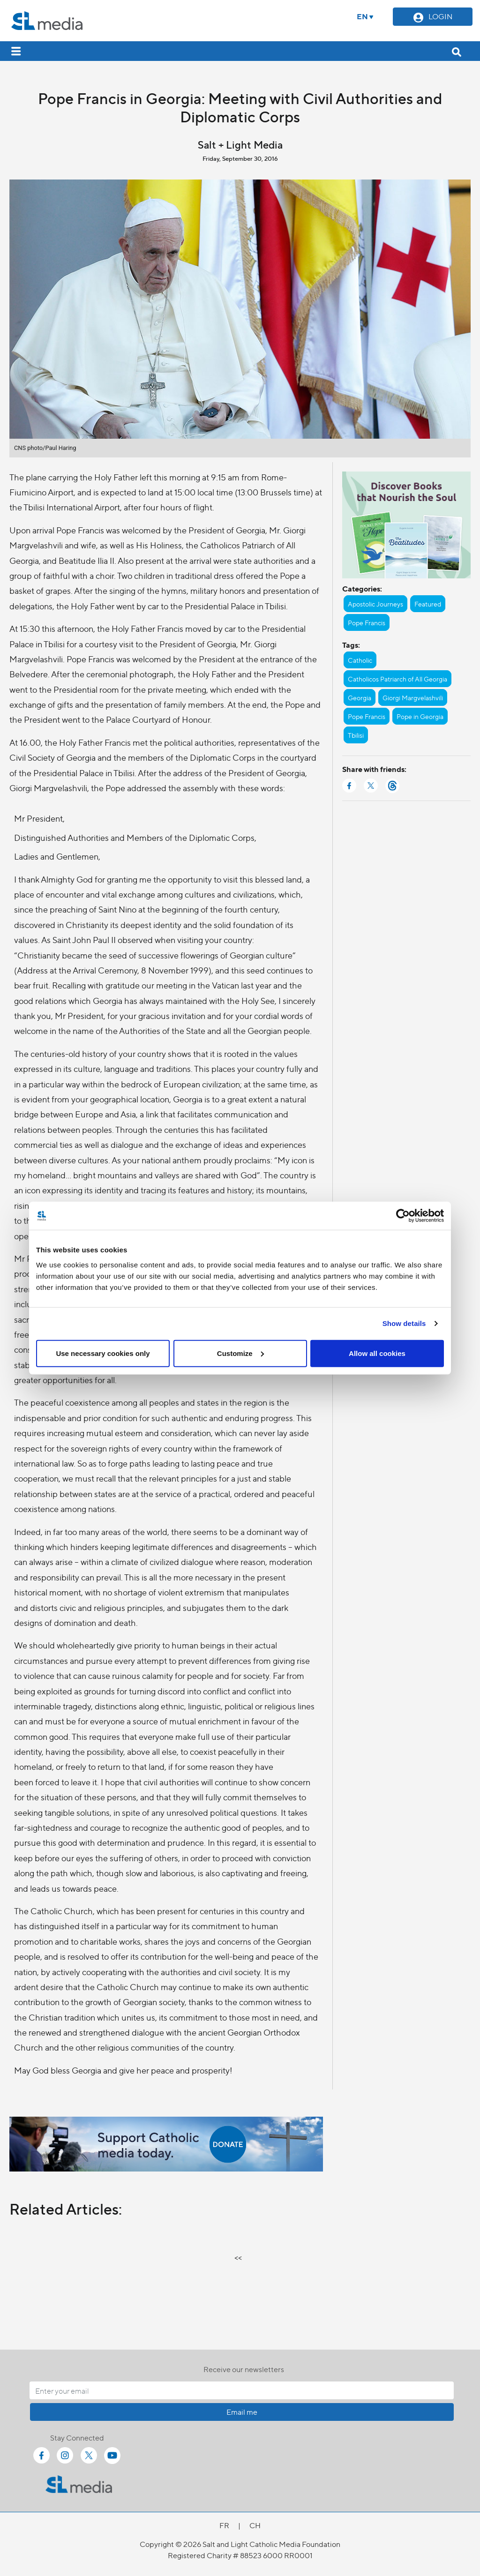 The height and width of the screenshot is (2576, 480). I want to click on [Cookiebot by Usercentrics - opens in a new window], so click(403, 1216).